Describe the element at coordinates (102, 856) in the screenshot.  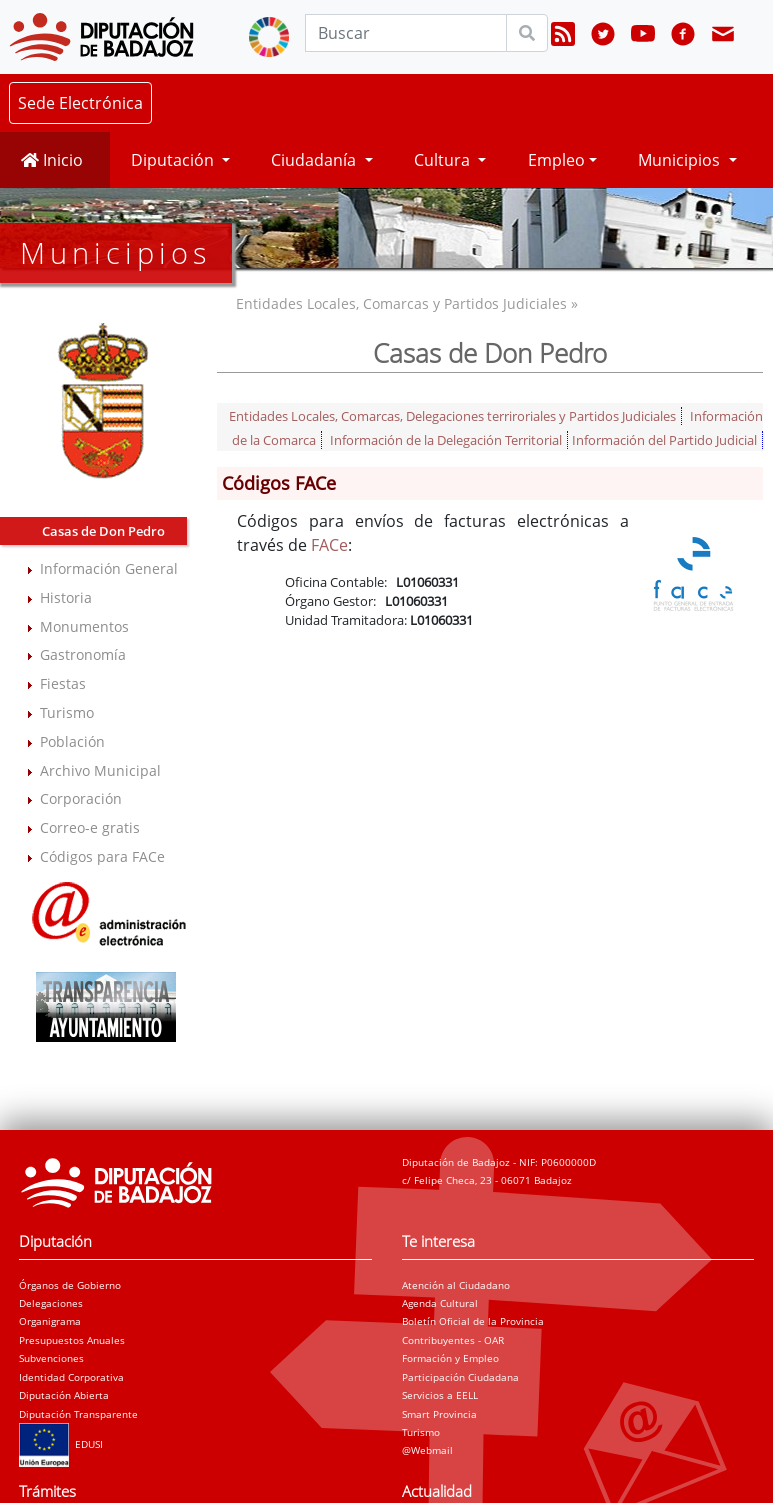
I see `Códigos para FACe` at that location.